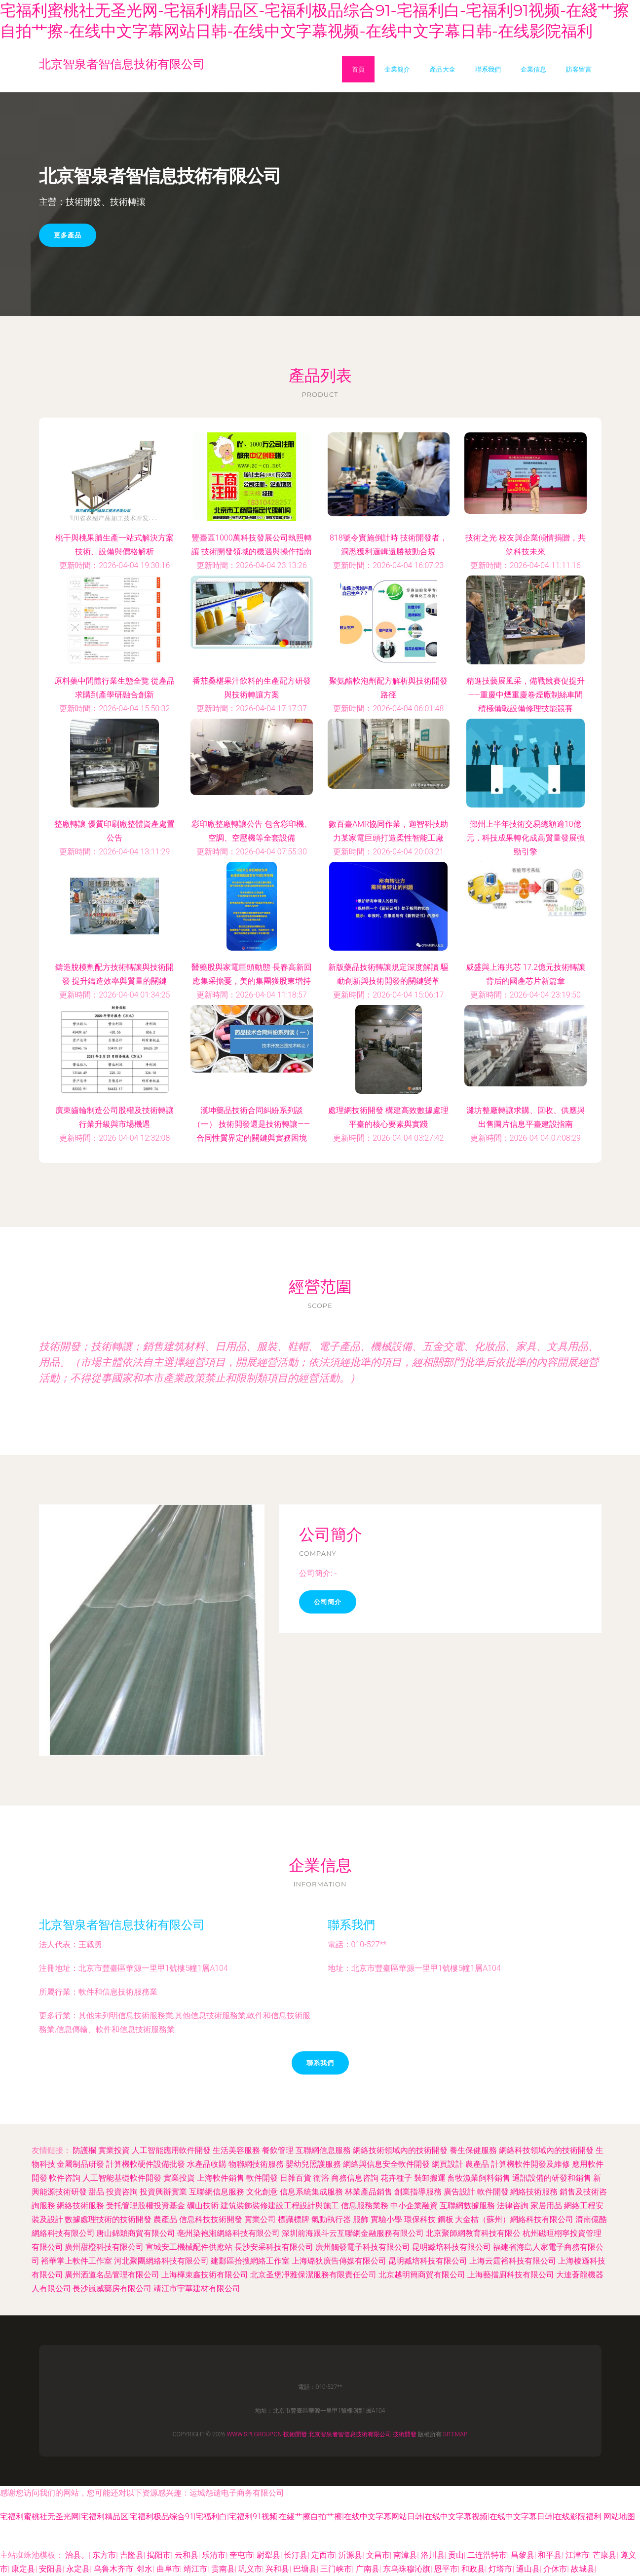 Image resolution: width=640 pixels, height=2576 pixels. Describe the element at coordinates (455, 2434) in the screenshot. I see `Sitemap` at that location.